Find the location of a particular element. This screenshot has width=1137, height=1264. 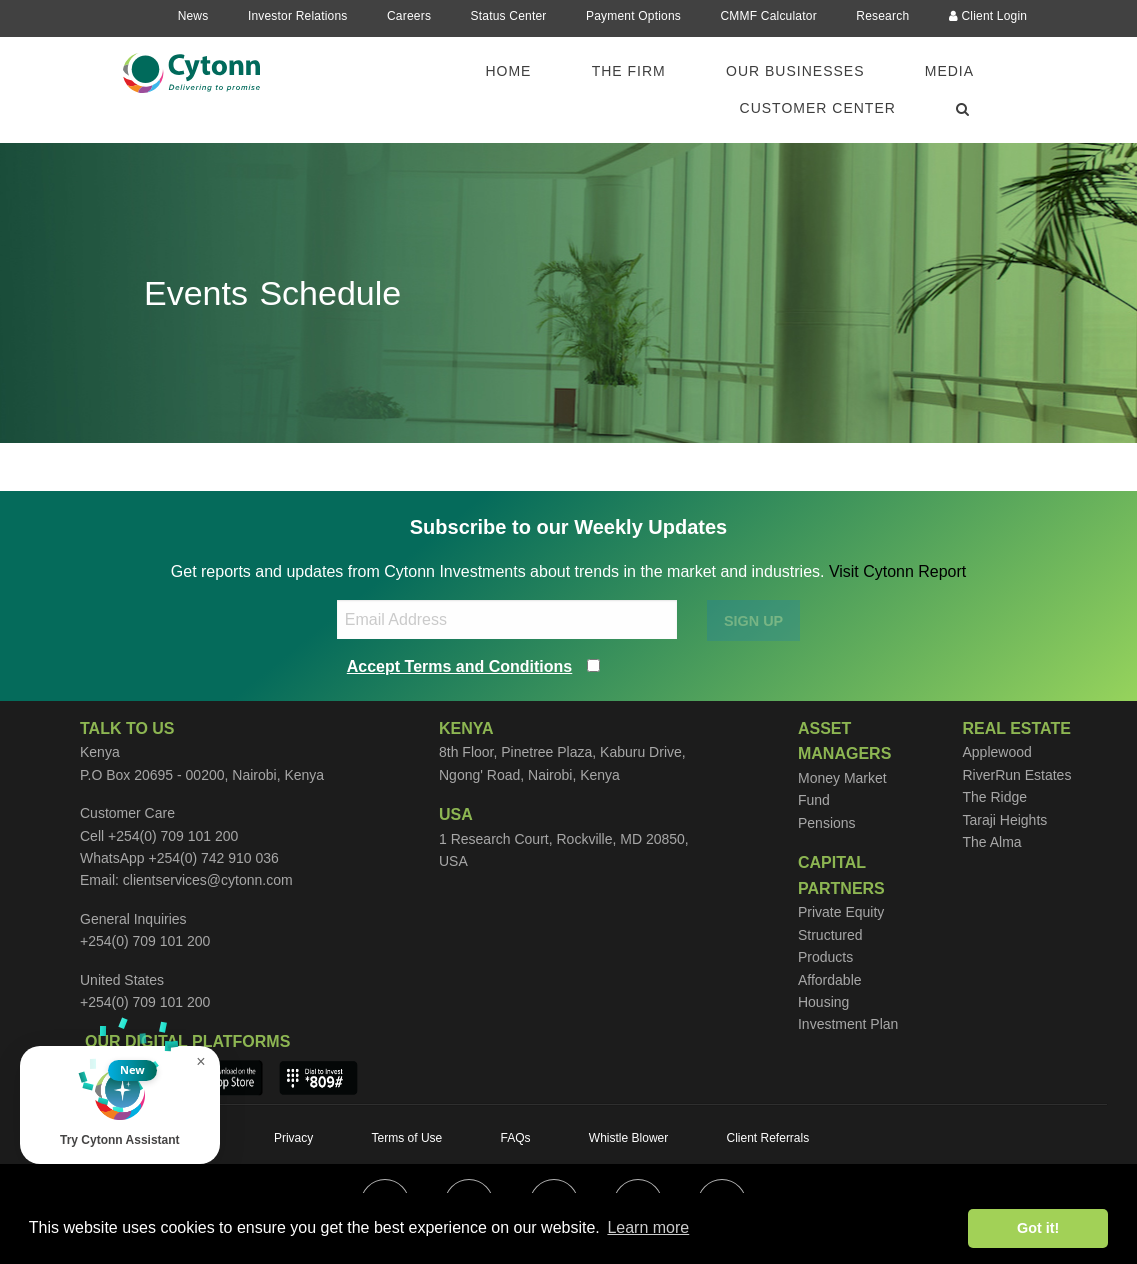

Pensions is located at coordinates (827, 823).